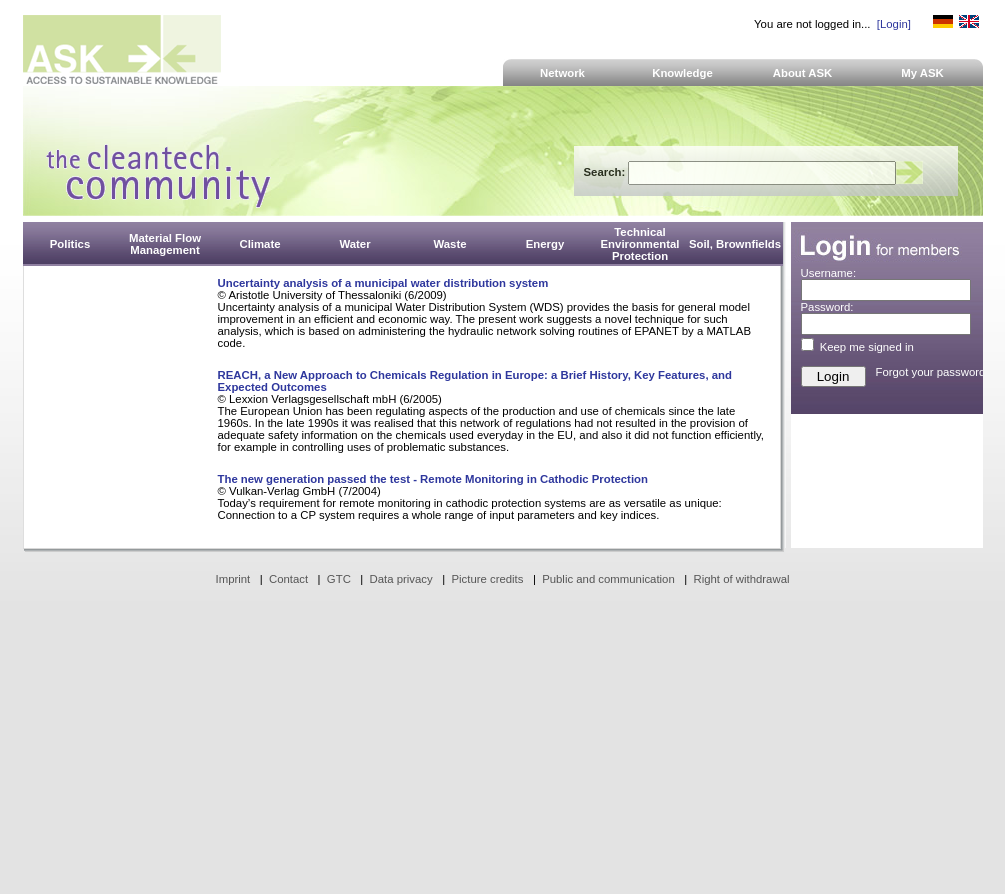 The width and height of the screenshot is (1005, 894). What do you see at coordinates (608, 579) in the screenshot?
I see `Public and communication` at bounding box center [608, 579].